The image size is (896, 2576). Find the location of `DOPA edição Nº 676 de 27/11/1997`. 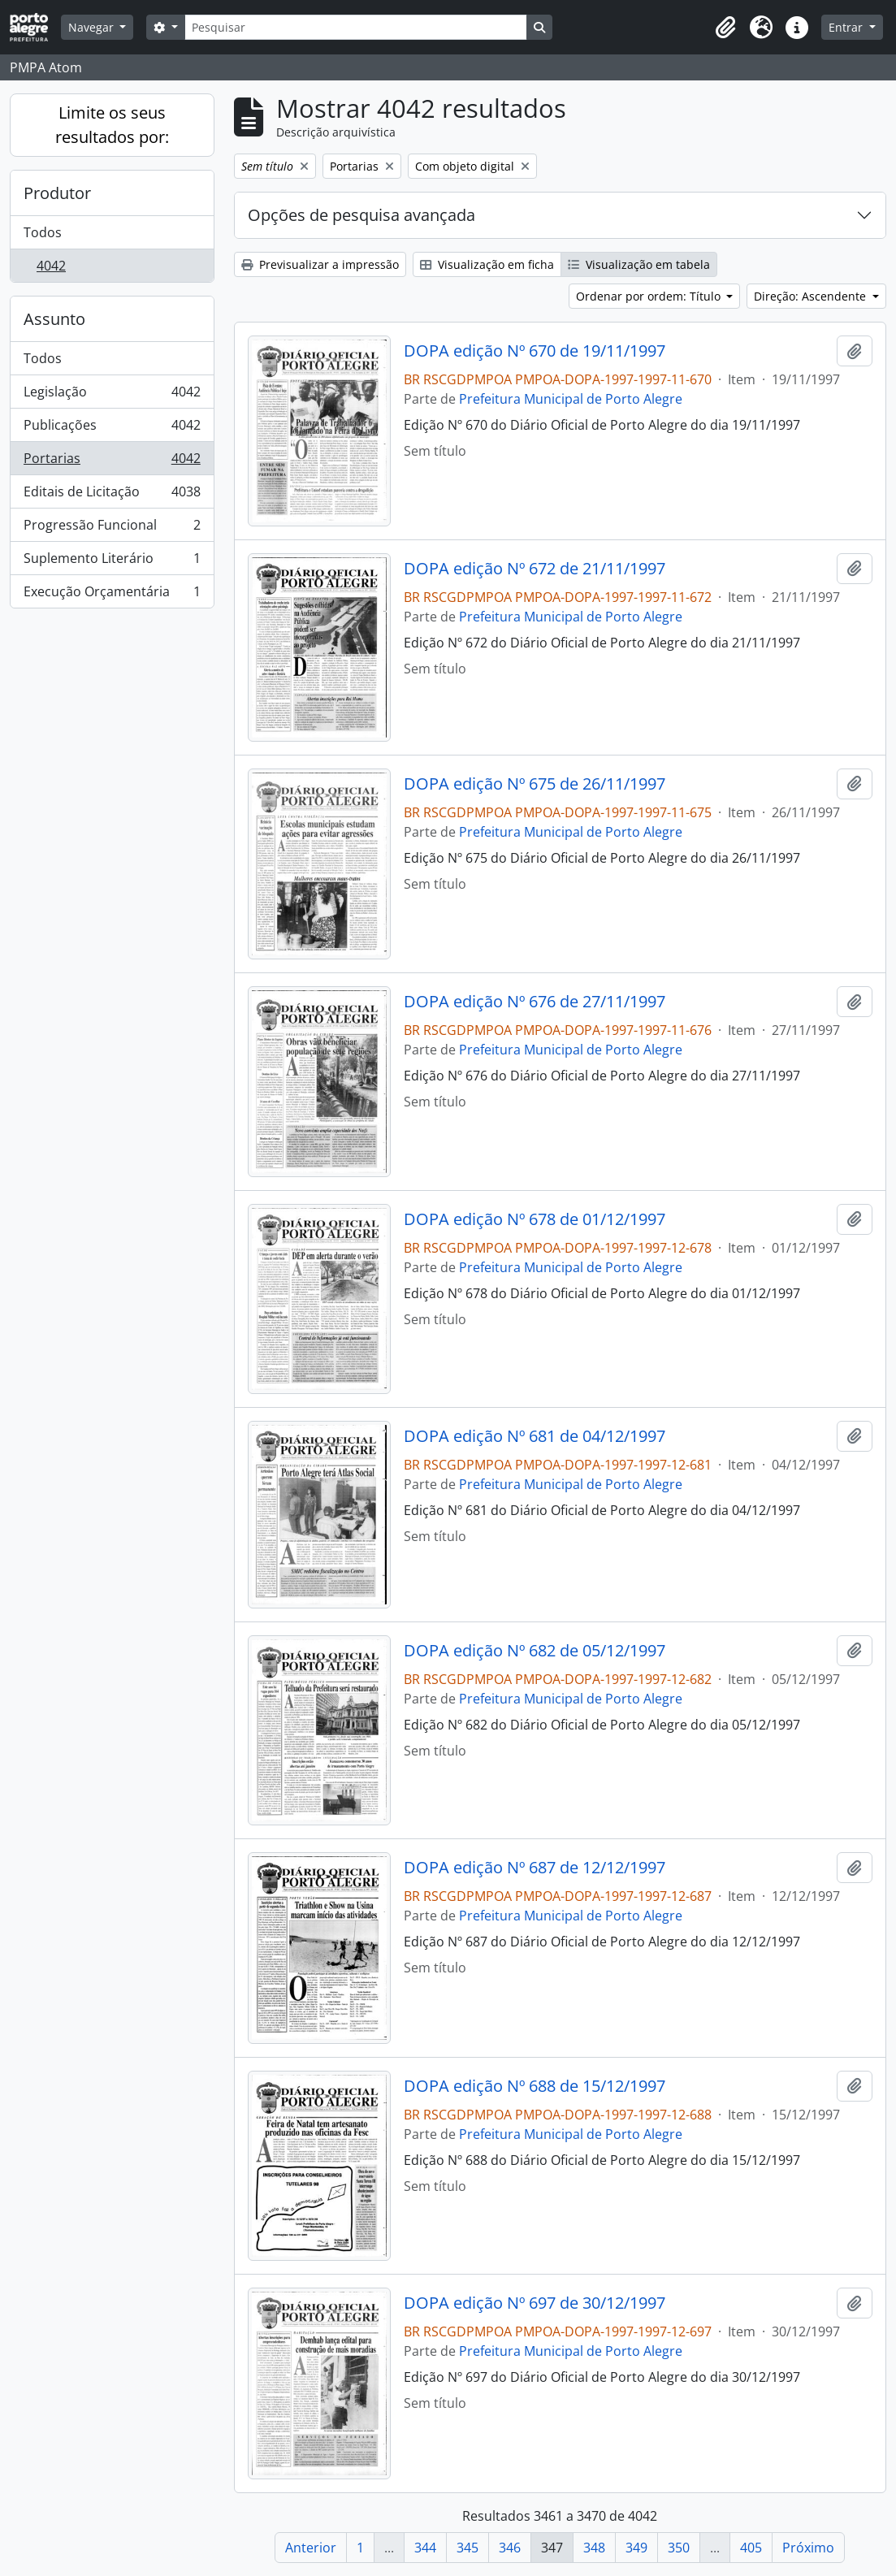

DOPA edição Nº 676 de 27/11/1997 is located at coordinates (534, 1001).